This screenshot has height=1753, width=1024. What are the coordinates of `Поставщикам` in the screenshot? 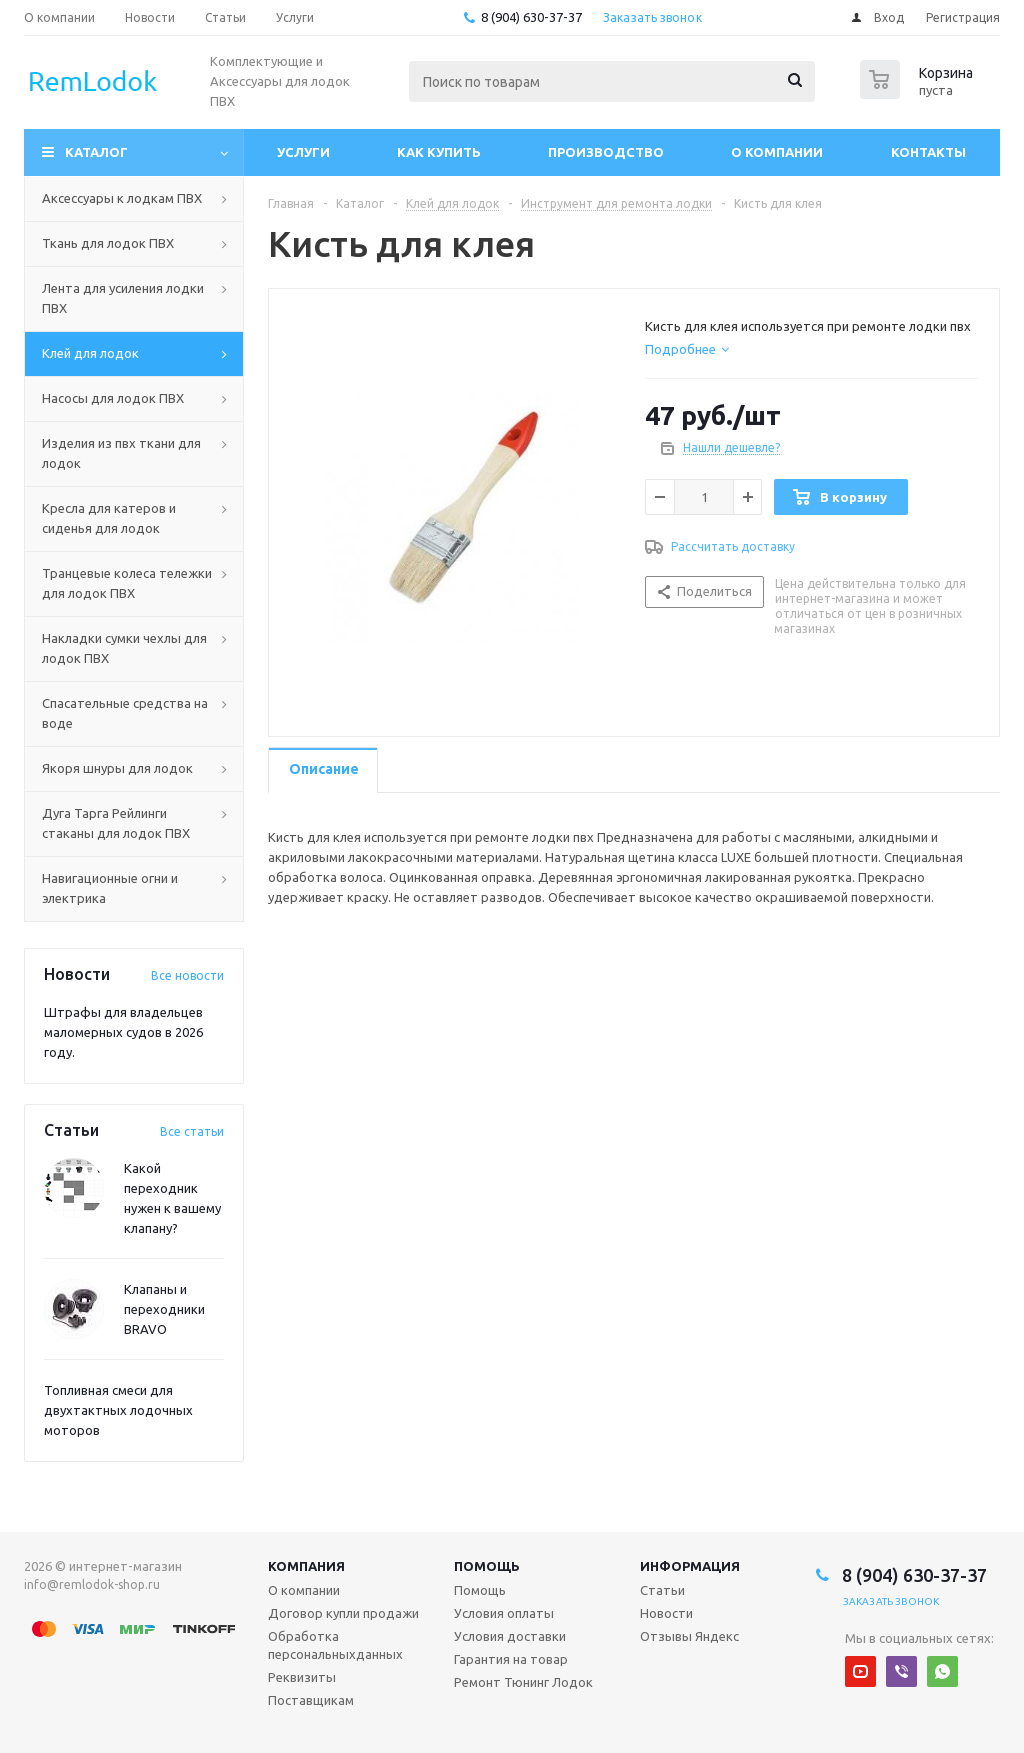 It's located at (311, 1700).